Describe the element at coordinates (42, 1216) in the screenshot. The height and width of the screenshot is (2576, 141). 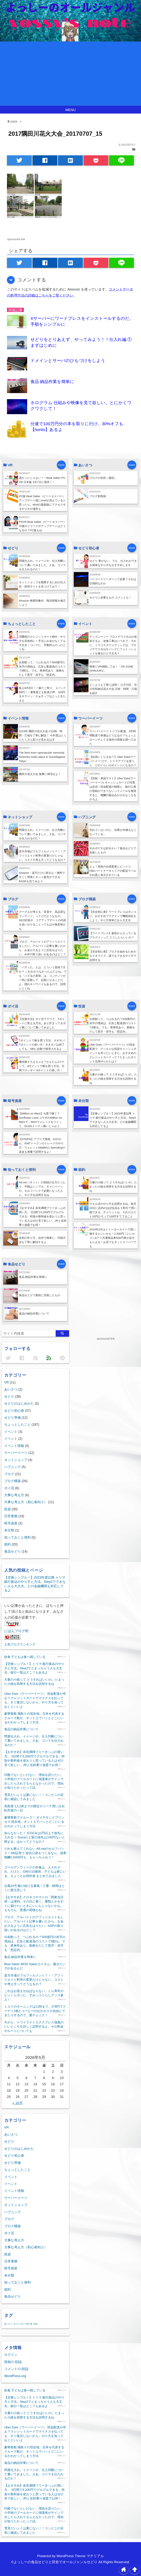
I see `【おすすめ】奈良満喫フリーきっぷの買い方。 3日間で3,200円でグルグルできる。特急や新幹線を使おうと思っている人はぜひ見て欲しい。JRと近鉄乗り放題でお得！` at that location.